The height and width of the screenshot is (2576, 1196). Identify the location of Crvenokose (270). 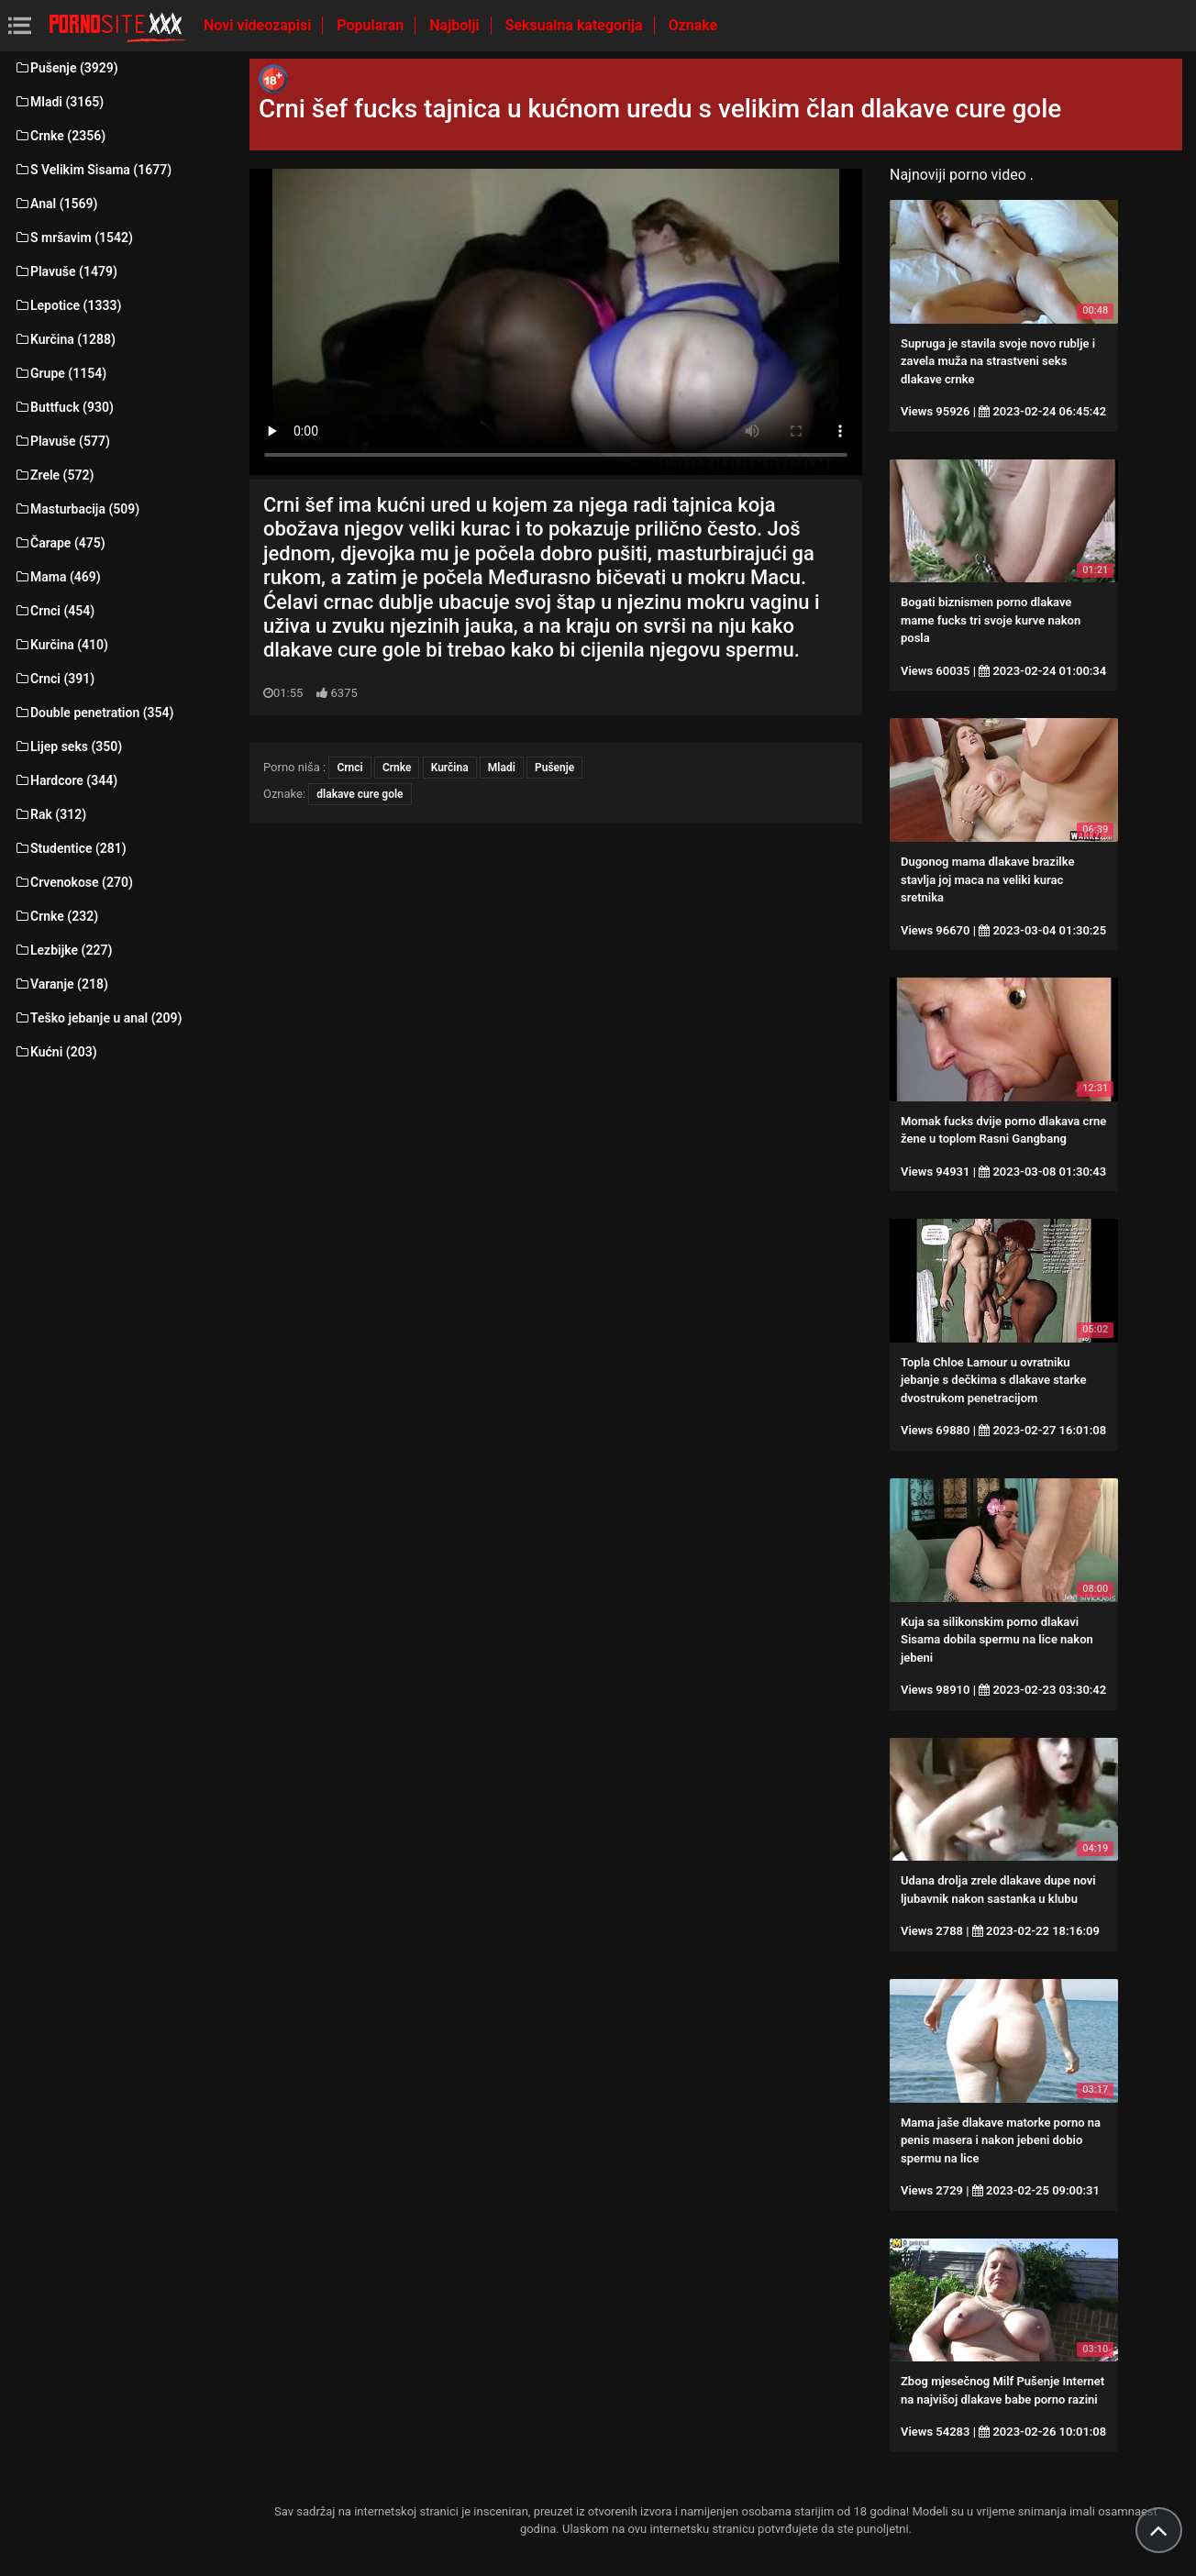
(73, 882).